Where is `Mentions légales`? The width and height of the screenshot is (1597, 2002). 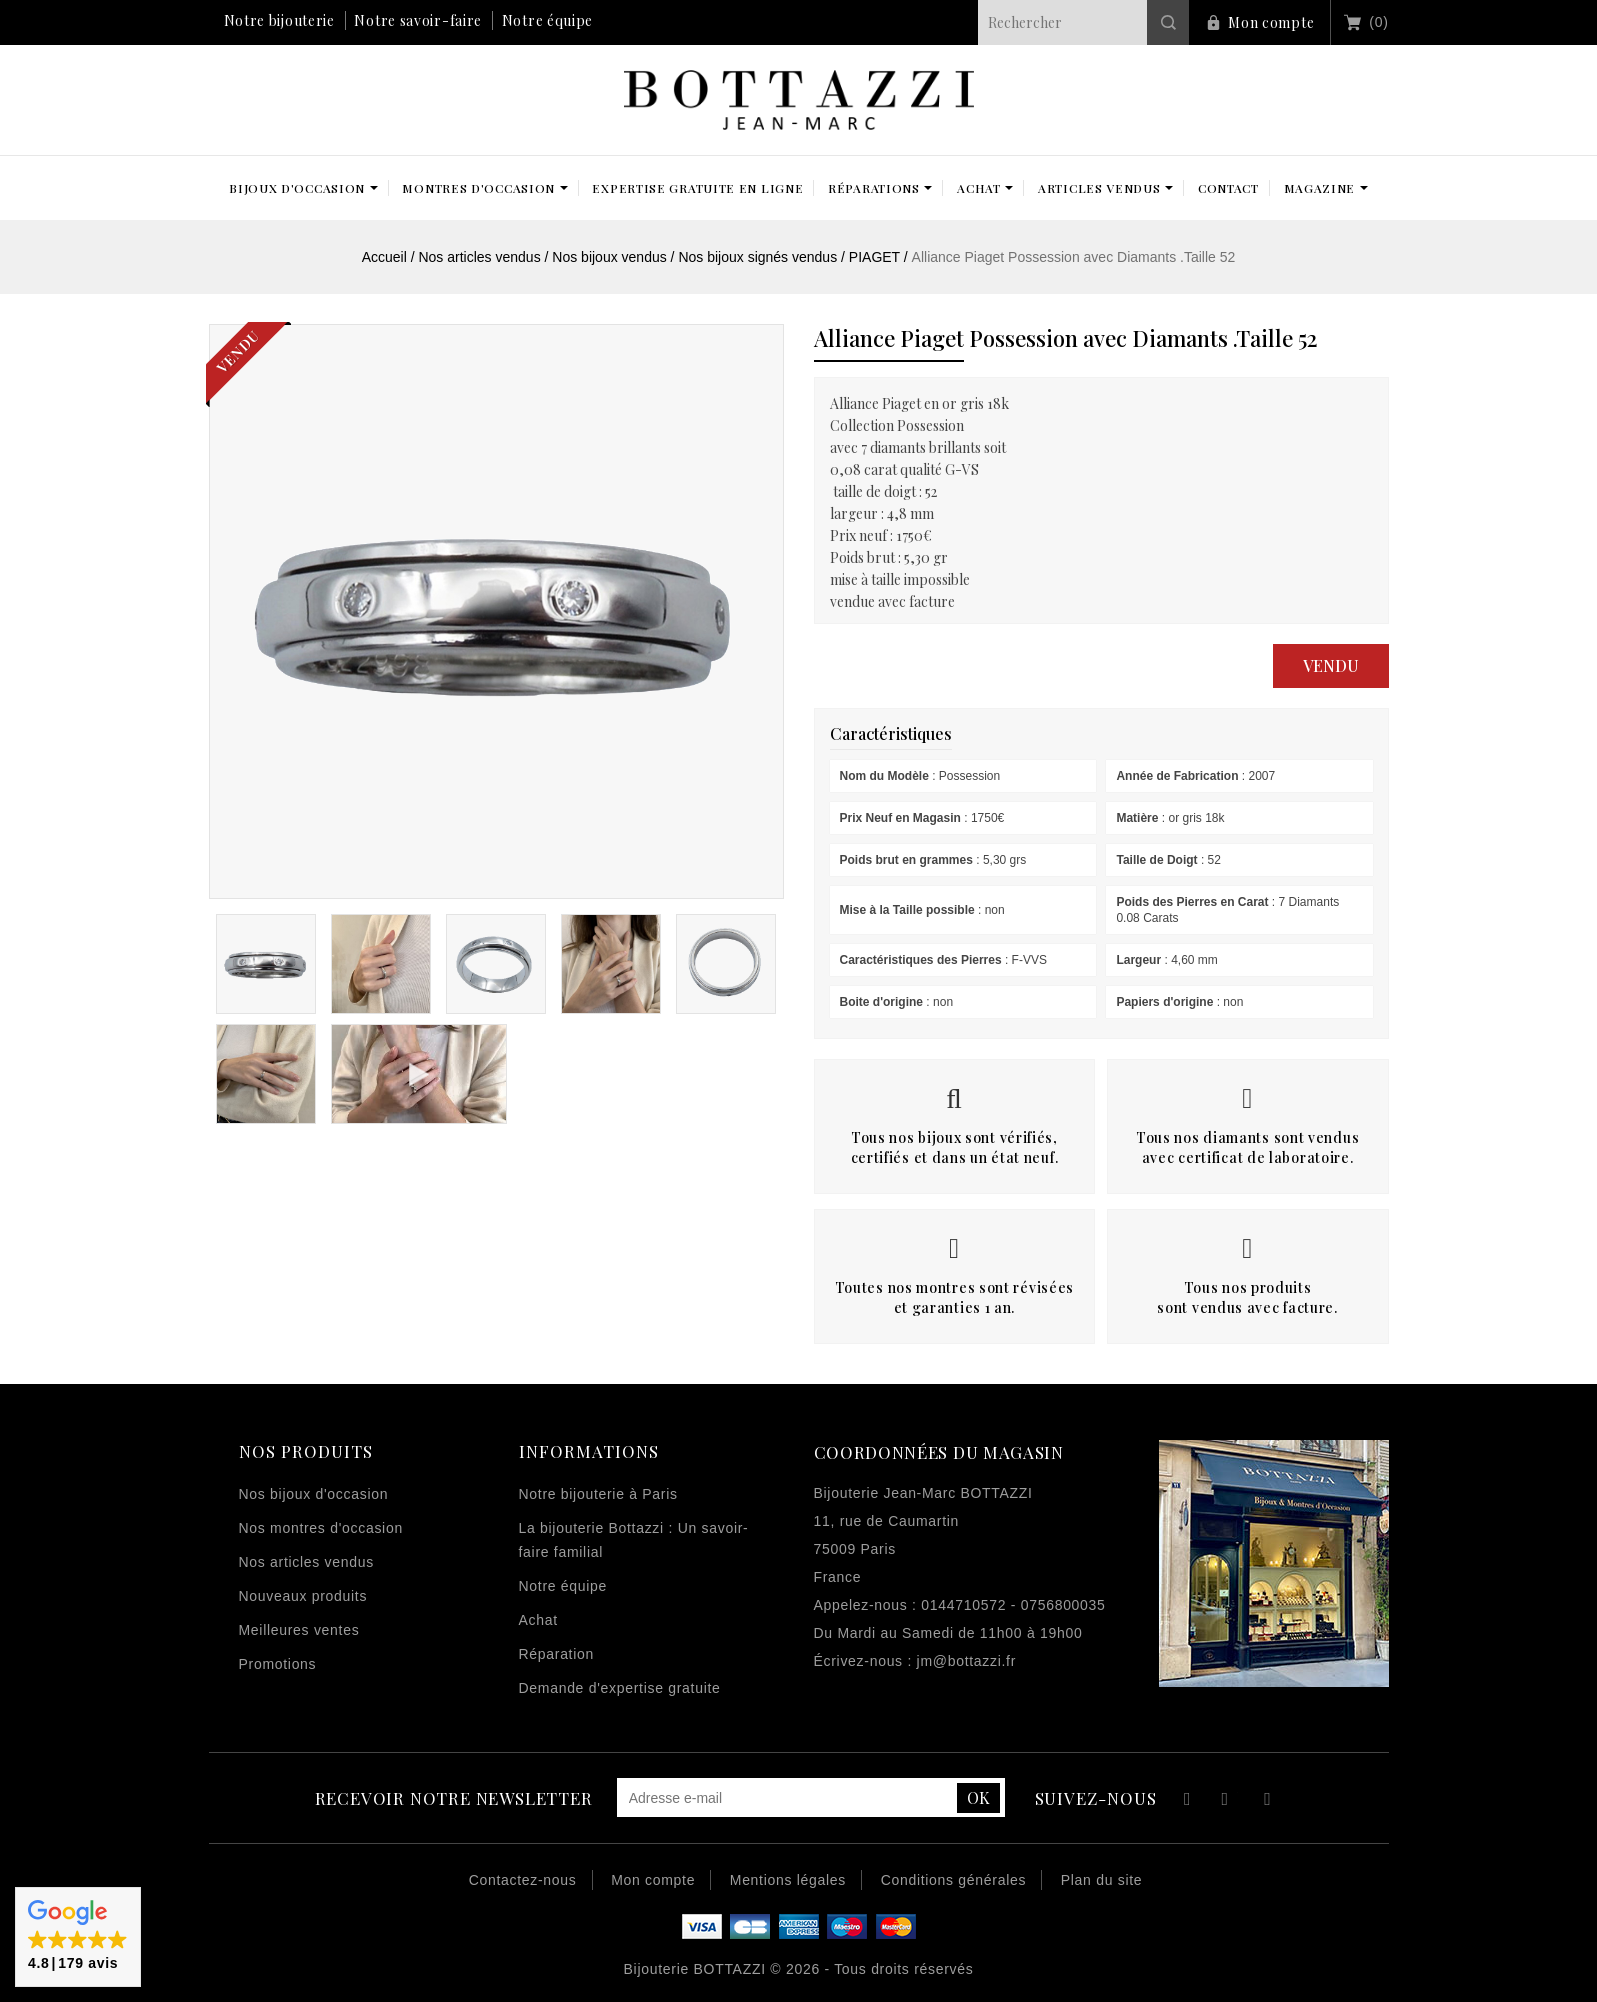
Mentions légales is located at coordinates (788, 1880).